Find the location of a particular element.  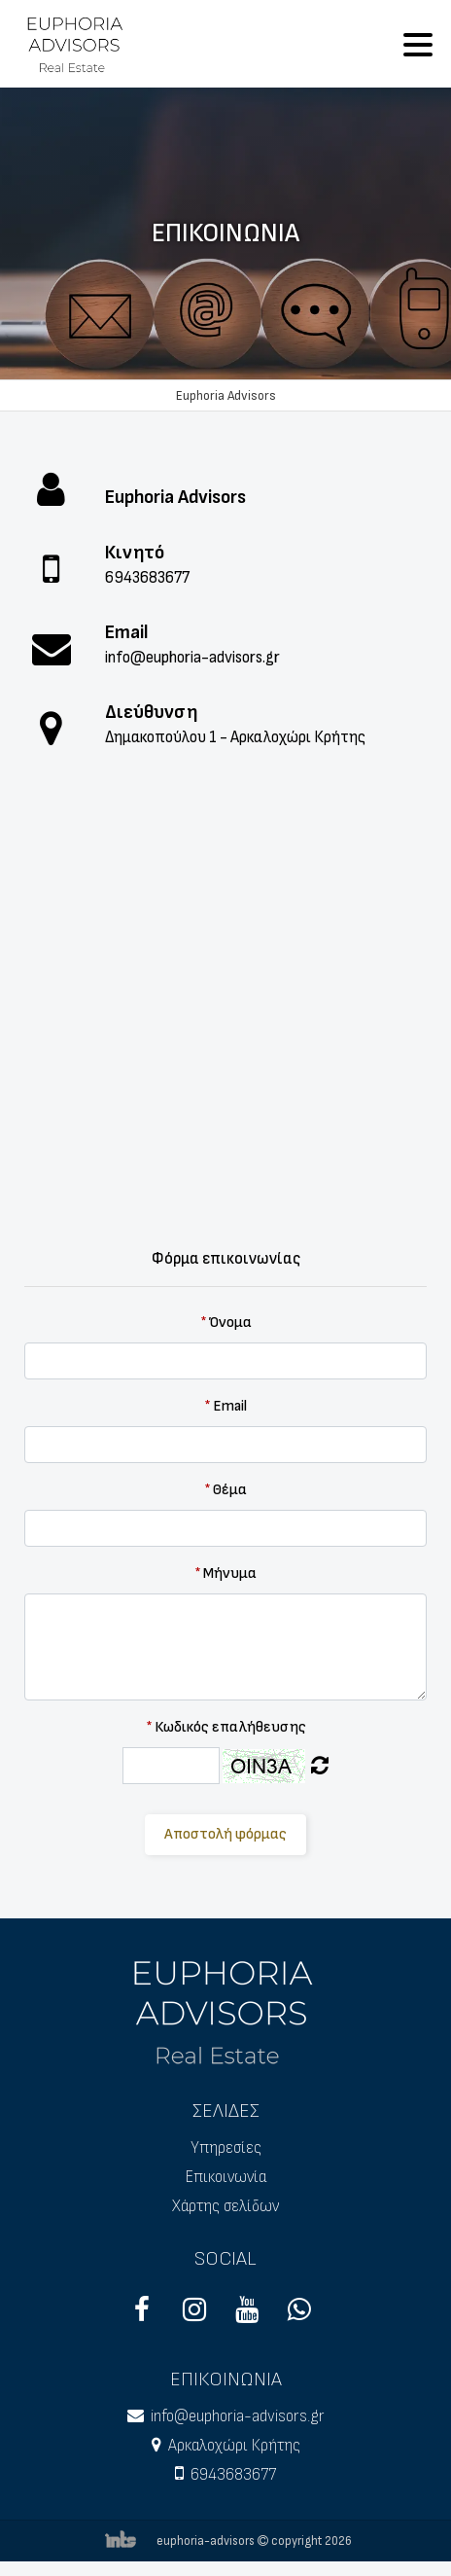

Κωδικός επαλήθευσης is located at coordinates (226, 1727).